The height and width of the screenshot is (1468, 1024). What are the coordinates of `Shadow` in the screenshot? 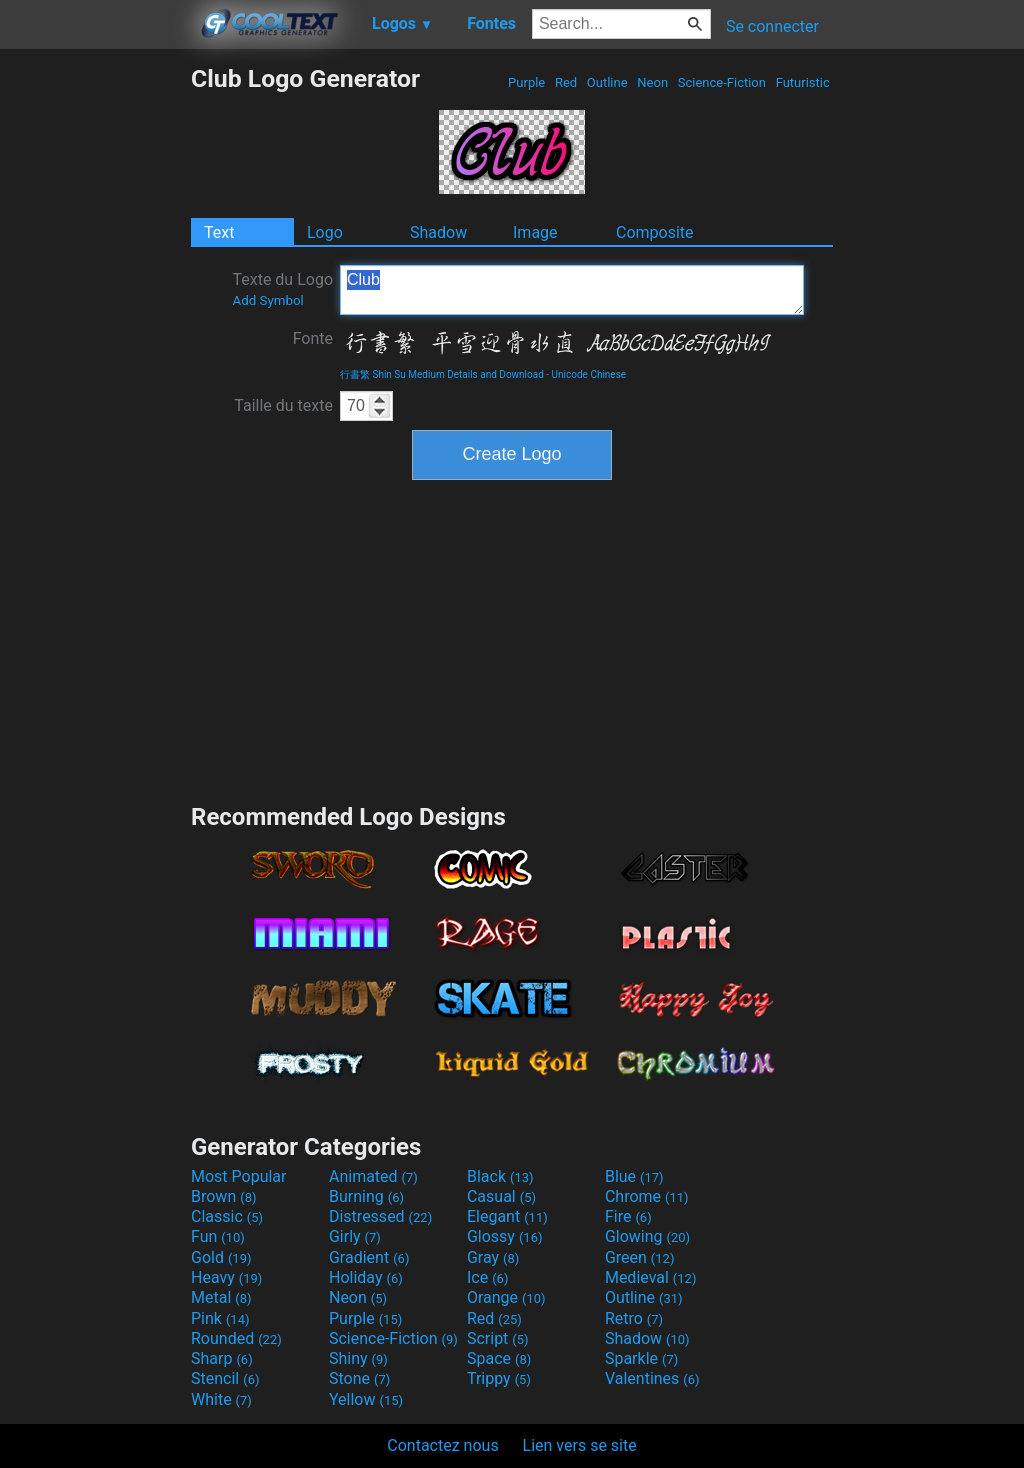 It's located at (438, 232).